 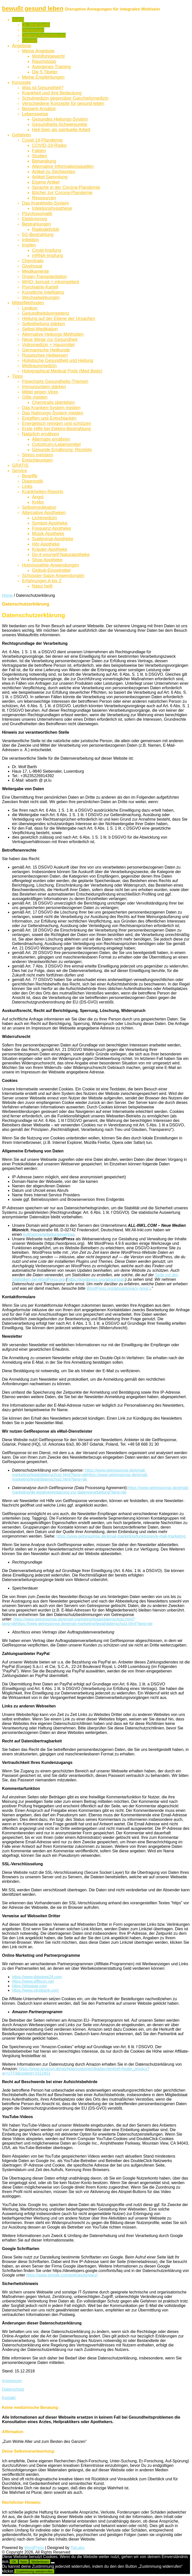 What do you see at coordinates (36, 24) in the screenshot?
I see `Dr. Wolf Barth` at bounding box center [36, 24].